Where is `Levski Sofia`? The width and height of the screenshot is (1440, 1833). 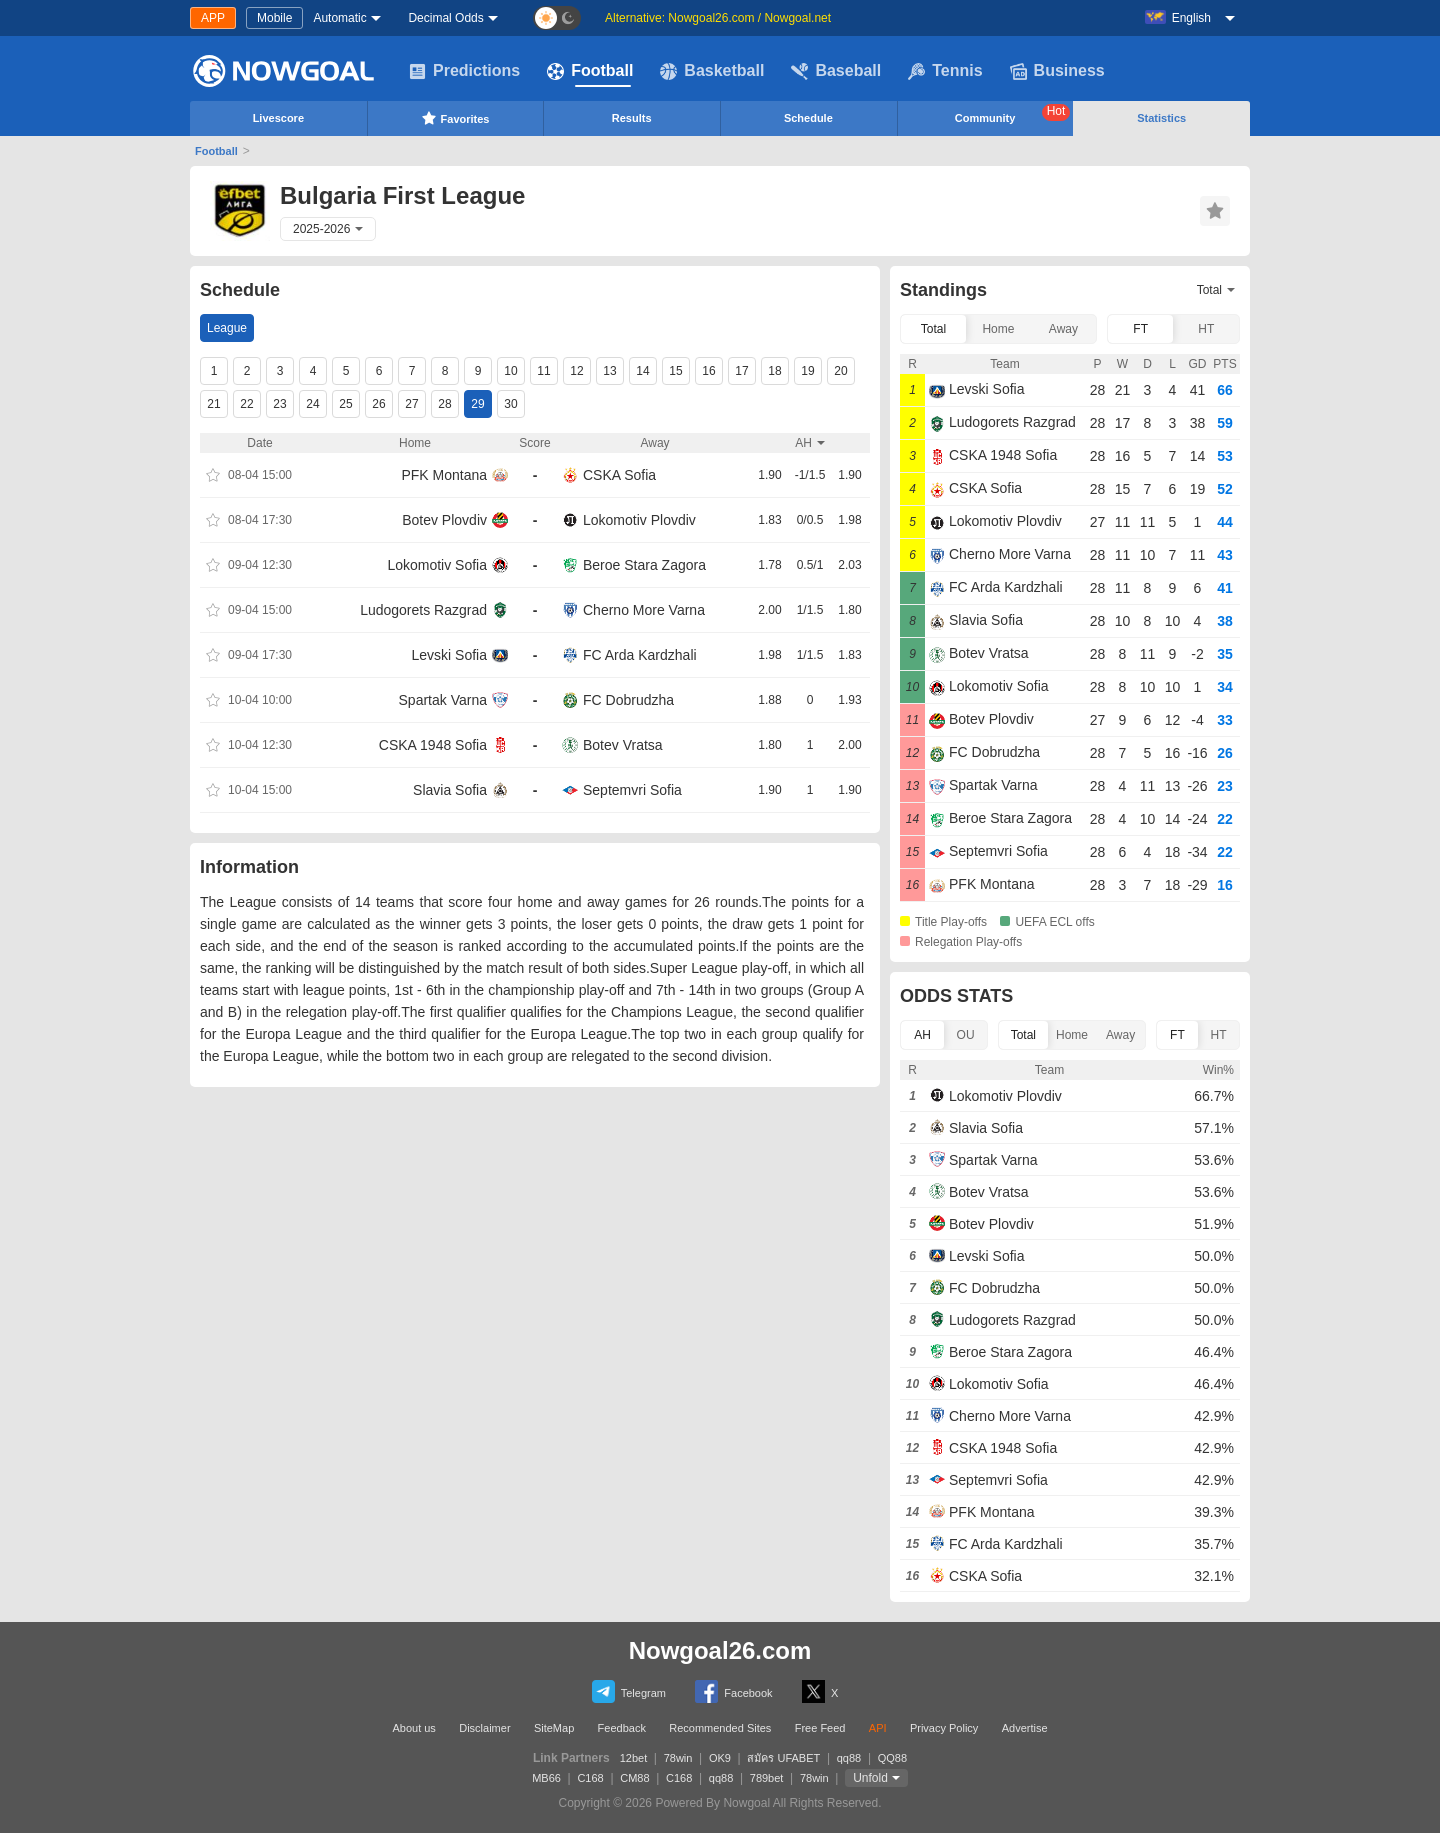 Levski Sofia is located at coordinates (449, 655).